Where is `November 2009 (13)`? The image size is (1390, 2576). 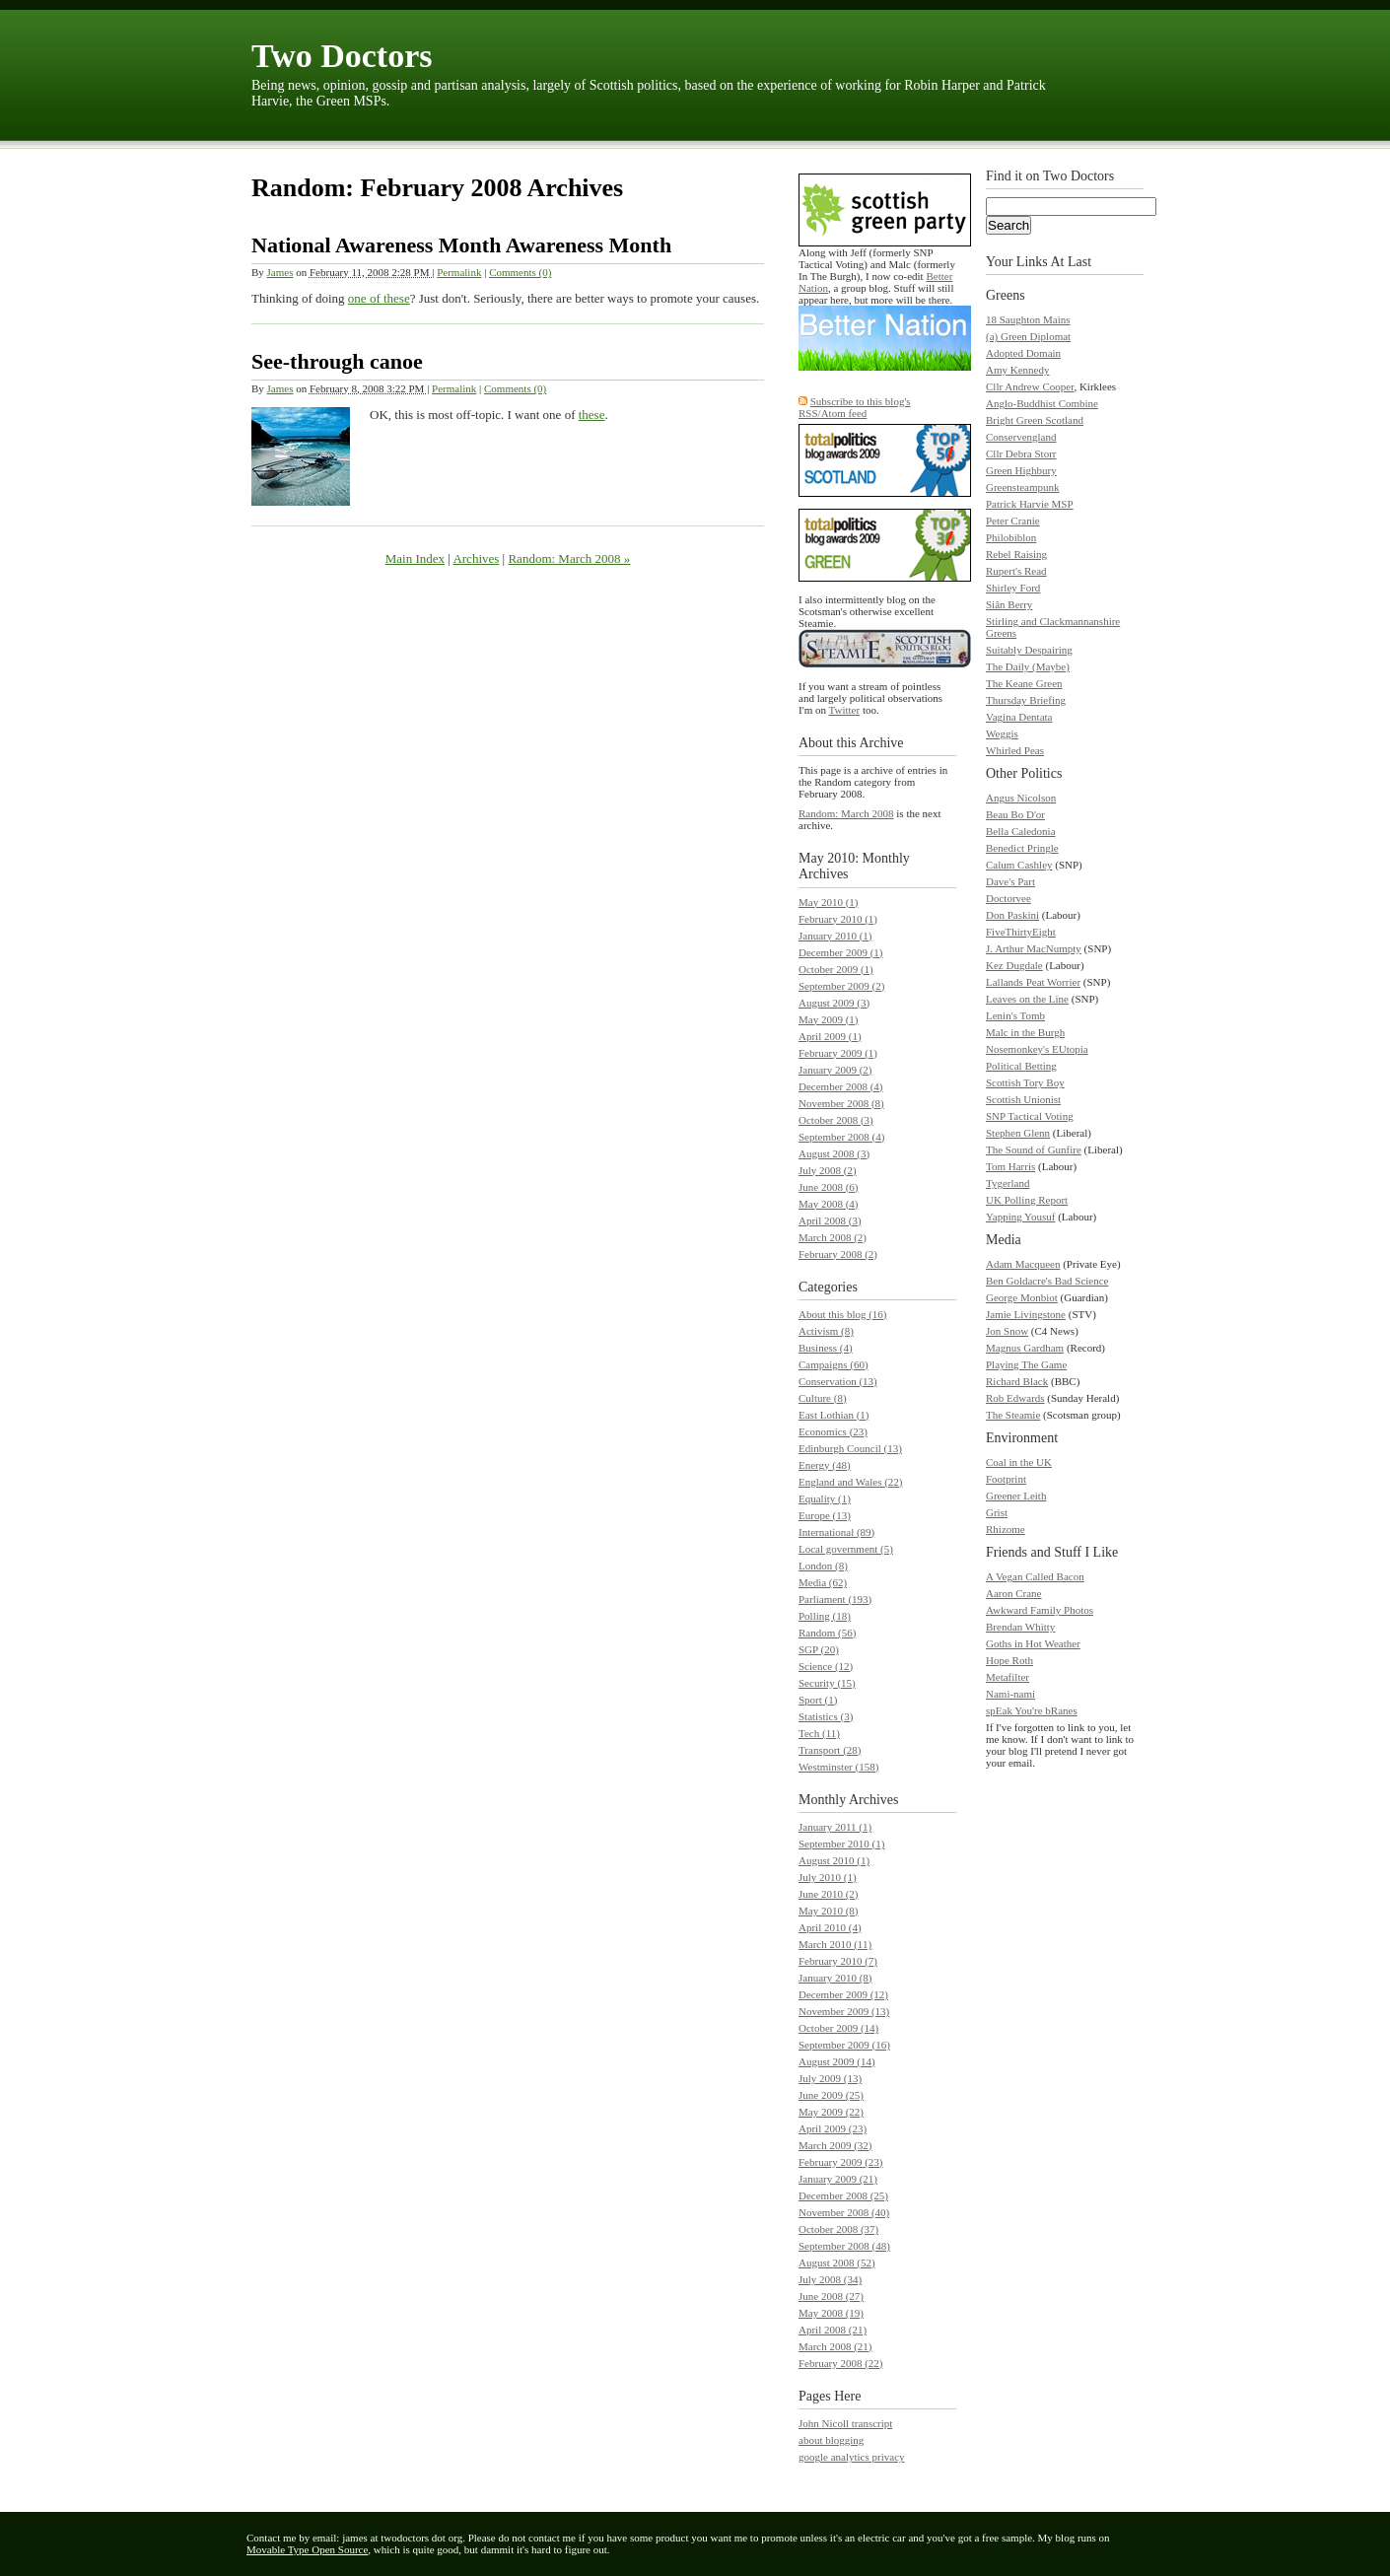 November 2009 (13) is located at coordinates (844, 2011).